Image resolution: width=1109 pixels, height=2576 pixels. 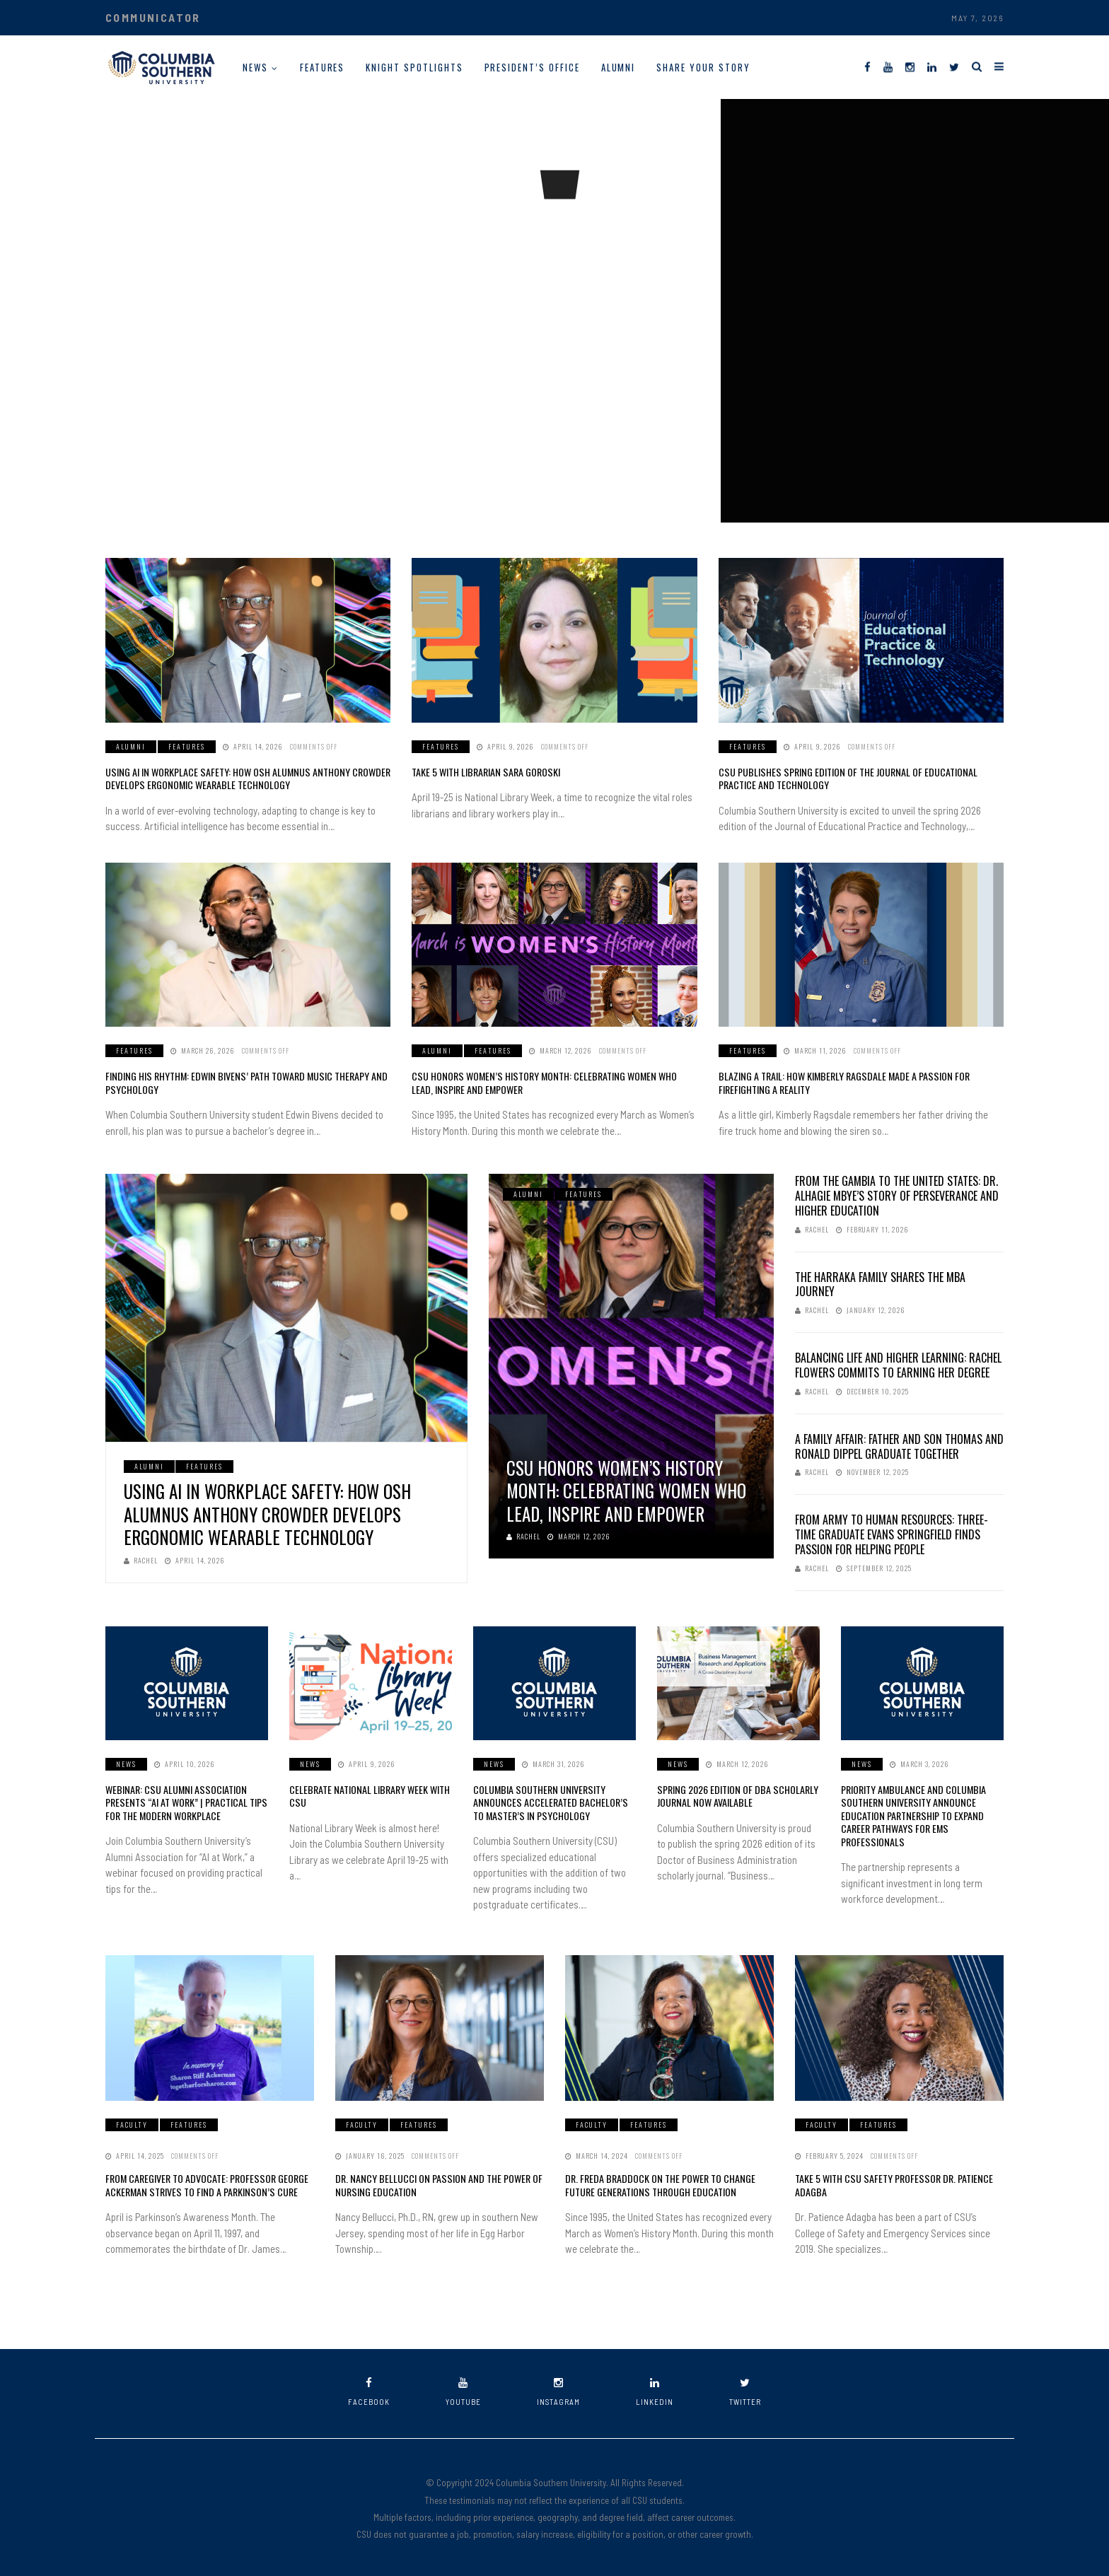 I want to click on Knight Spotlights, so click(x=414, y=67).